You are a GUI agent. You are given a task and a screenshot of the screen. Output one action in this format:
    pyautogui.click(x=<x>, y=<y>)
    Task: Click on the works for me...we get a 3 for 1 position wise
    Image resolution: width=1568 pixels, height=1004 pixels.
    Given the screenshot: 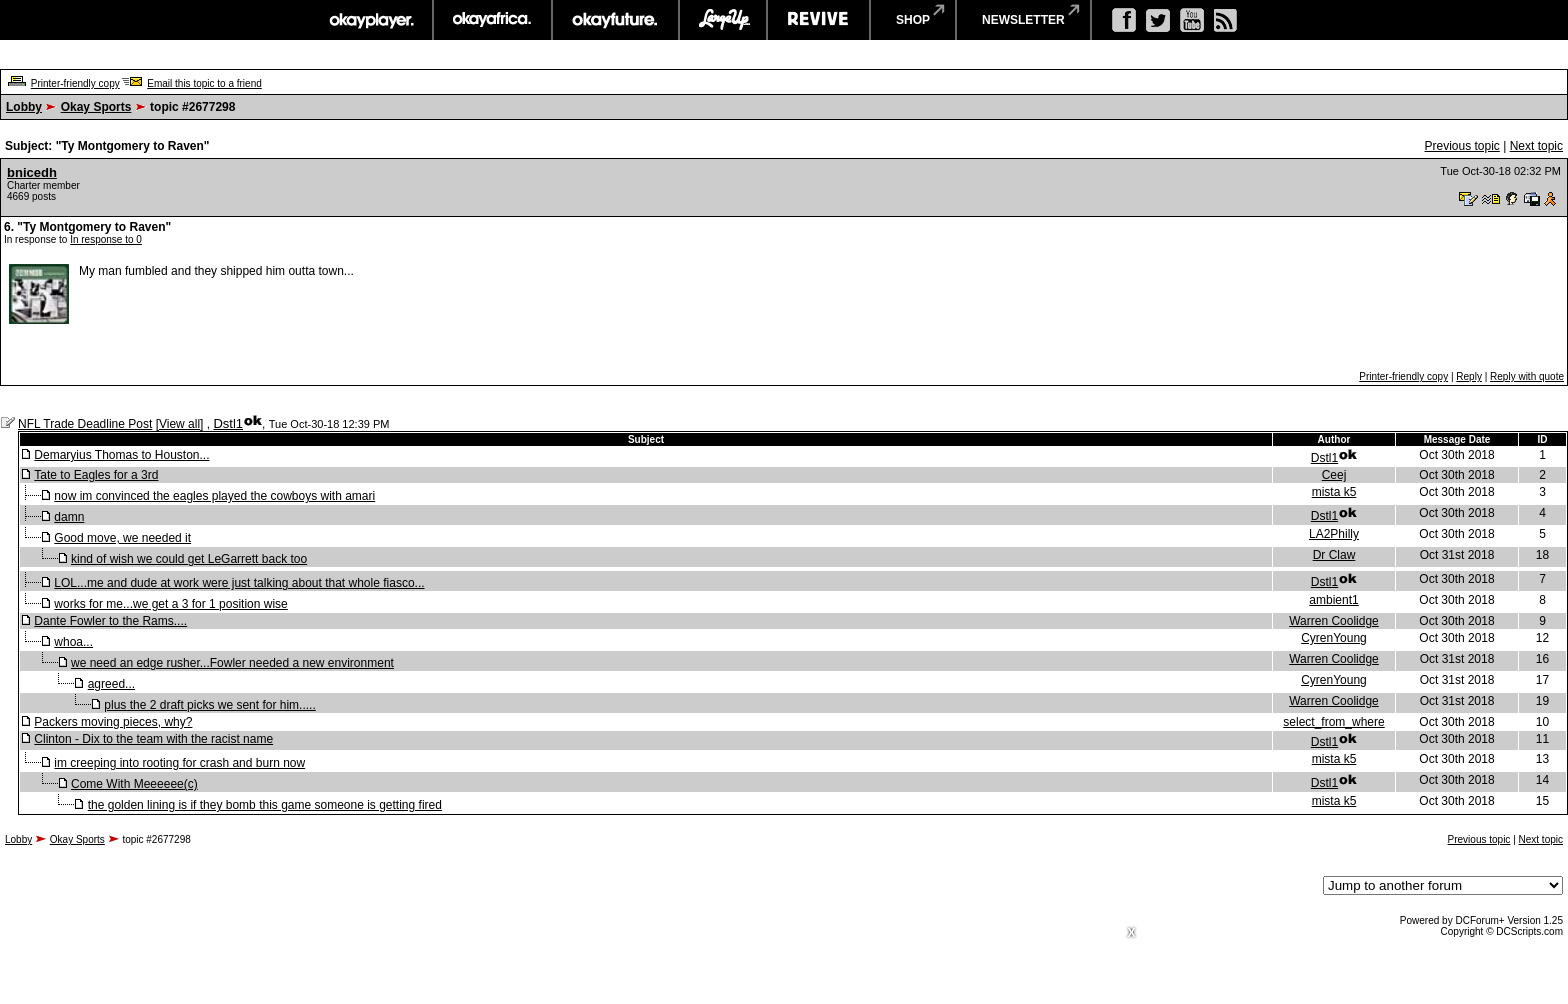 What is the action you would take?
    pyautogui.click(x=170, y=604)
    